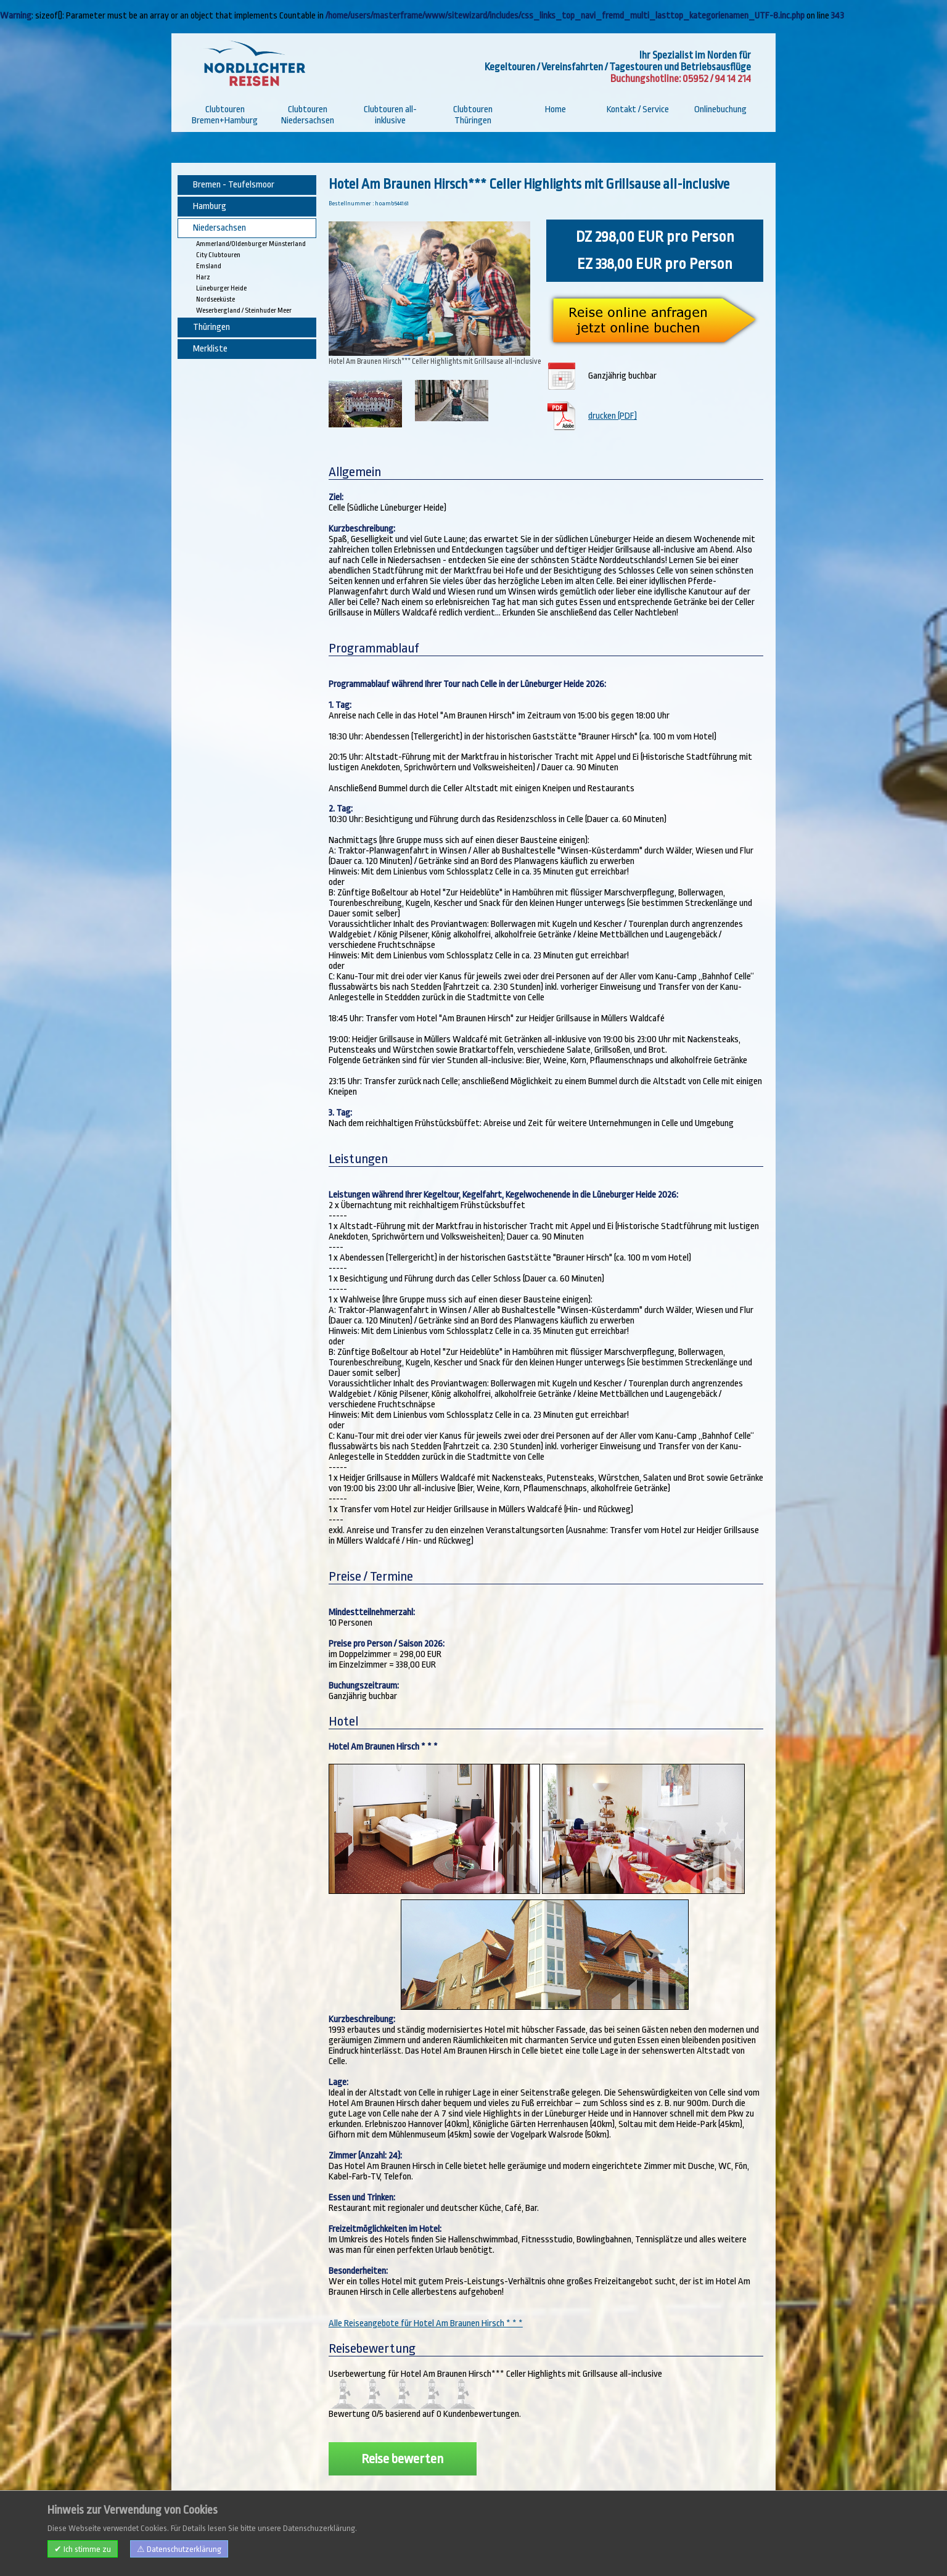 Image resolution: width=947 pixels, height=2576 pixels. Describe the element at coordinates (638, 109) in the screenshot. I see `Kontakt / Service` at that location.